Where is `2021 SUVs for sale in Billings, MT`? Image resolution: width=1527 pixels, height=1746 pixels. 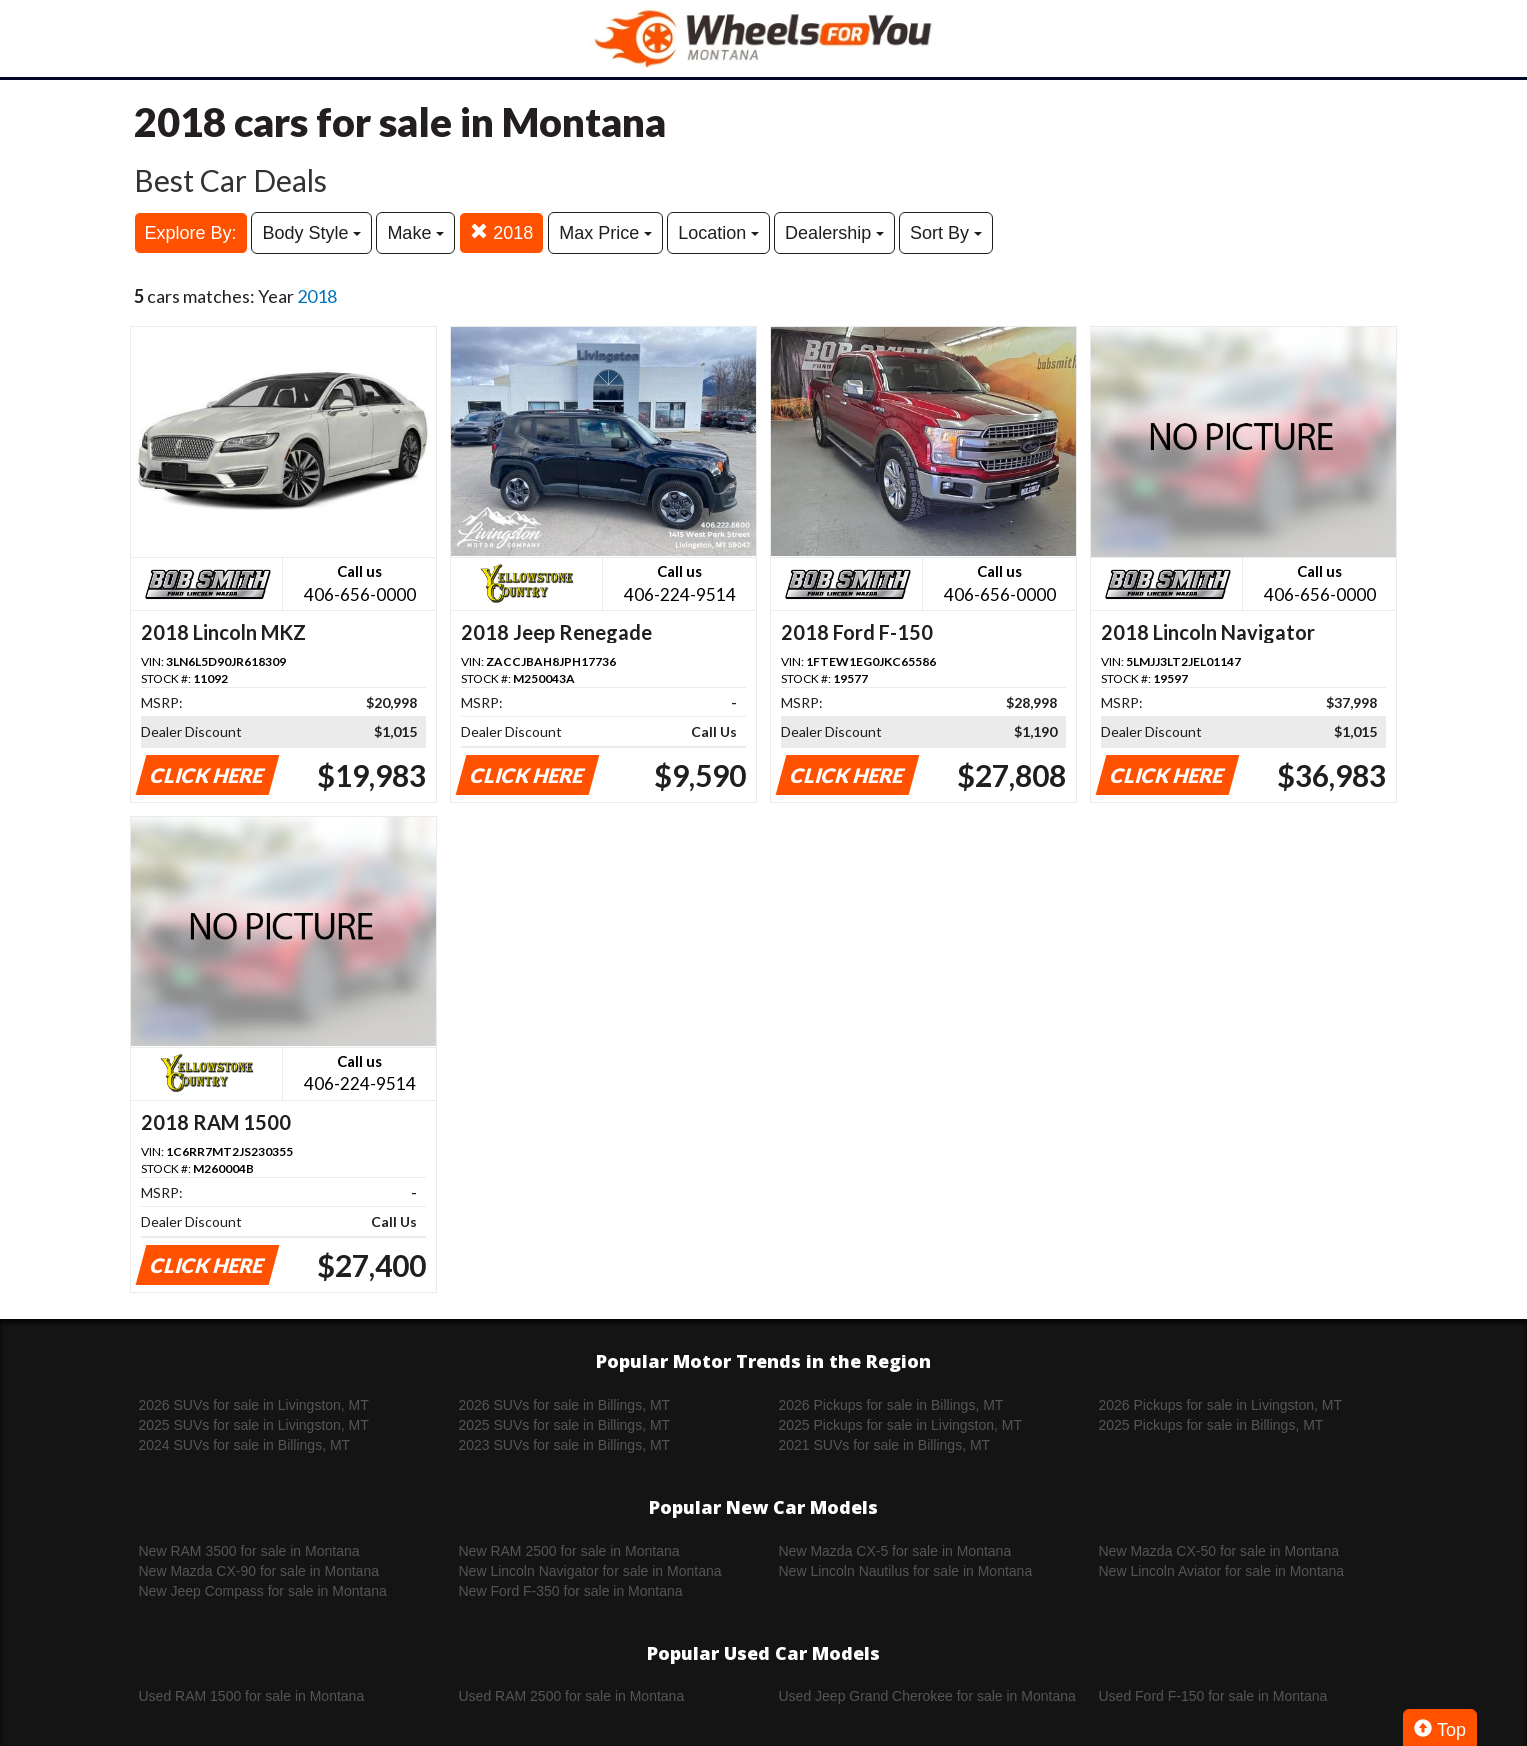 2021 SUVs for sale in Billings, MT is located at coordinates (885, 1445).